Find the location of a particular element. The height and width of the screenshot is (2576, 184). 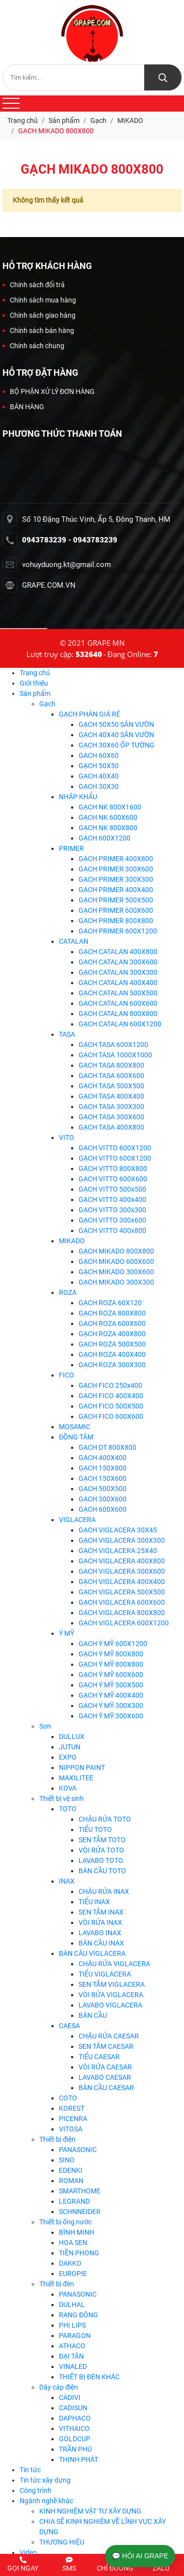

GẠCH PHÂN GIÁ RẺ is located at coordinates (89, 714).